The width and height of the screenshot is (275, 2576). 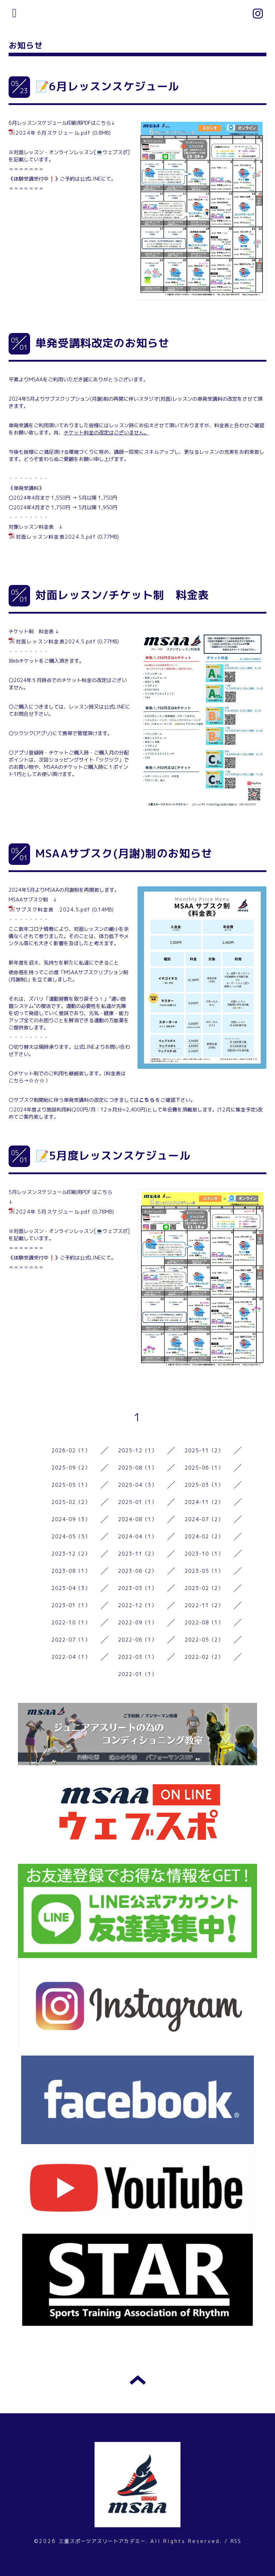 What do you see at coordinates (71, 1622) in the screenshot?
I see `2022-10（1）` at bounding box center [71, 1622].